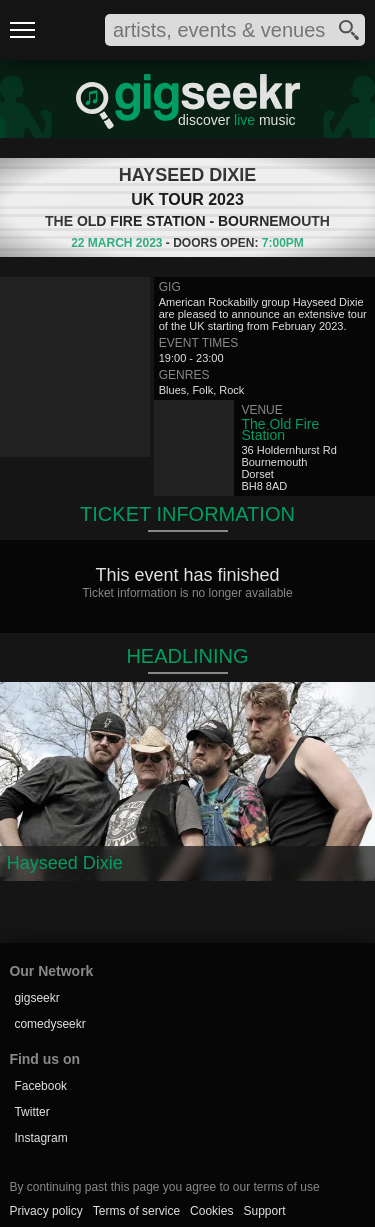 The image size is (375, 1227). What do you see at coordinates (36, 998) in the screenshot?
I see `gigseekr` at bounding box center [36, 998].